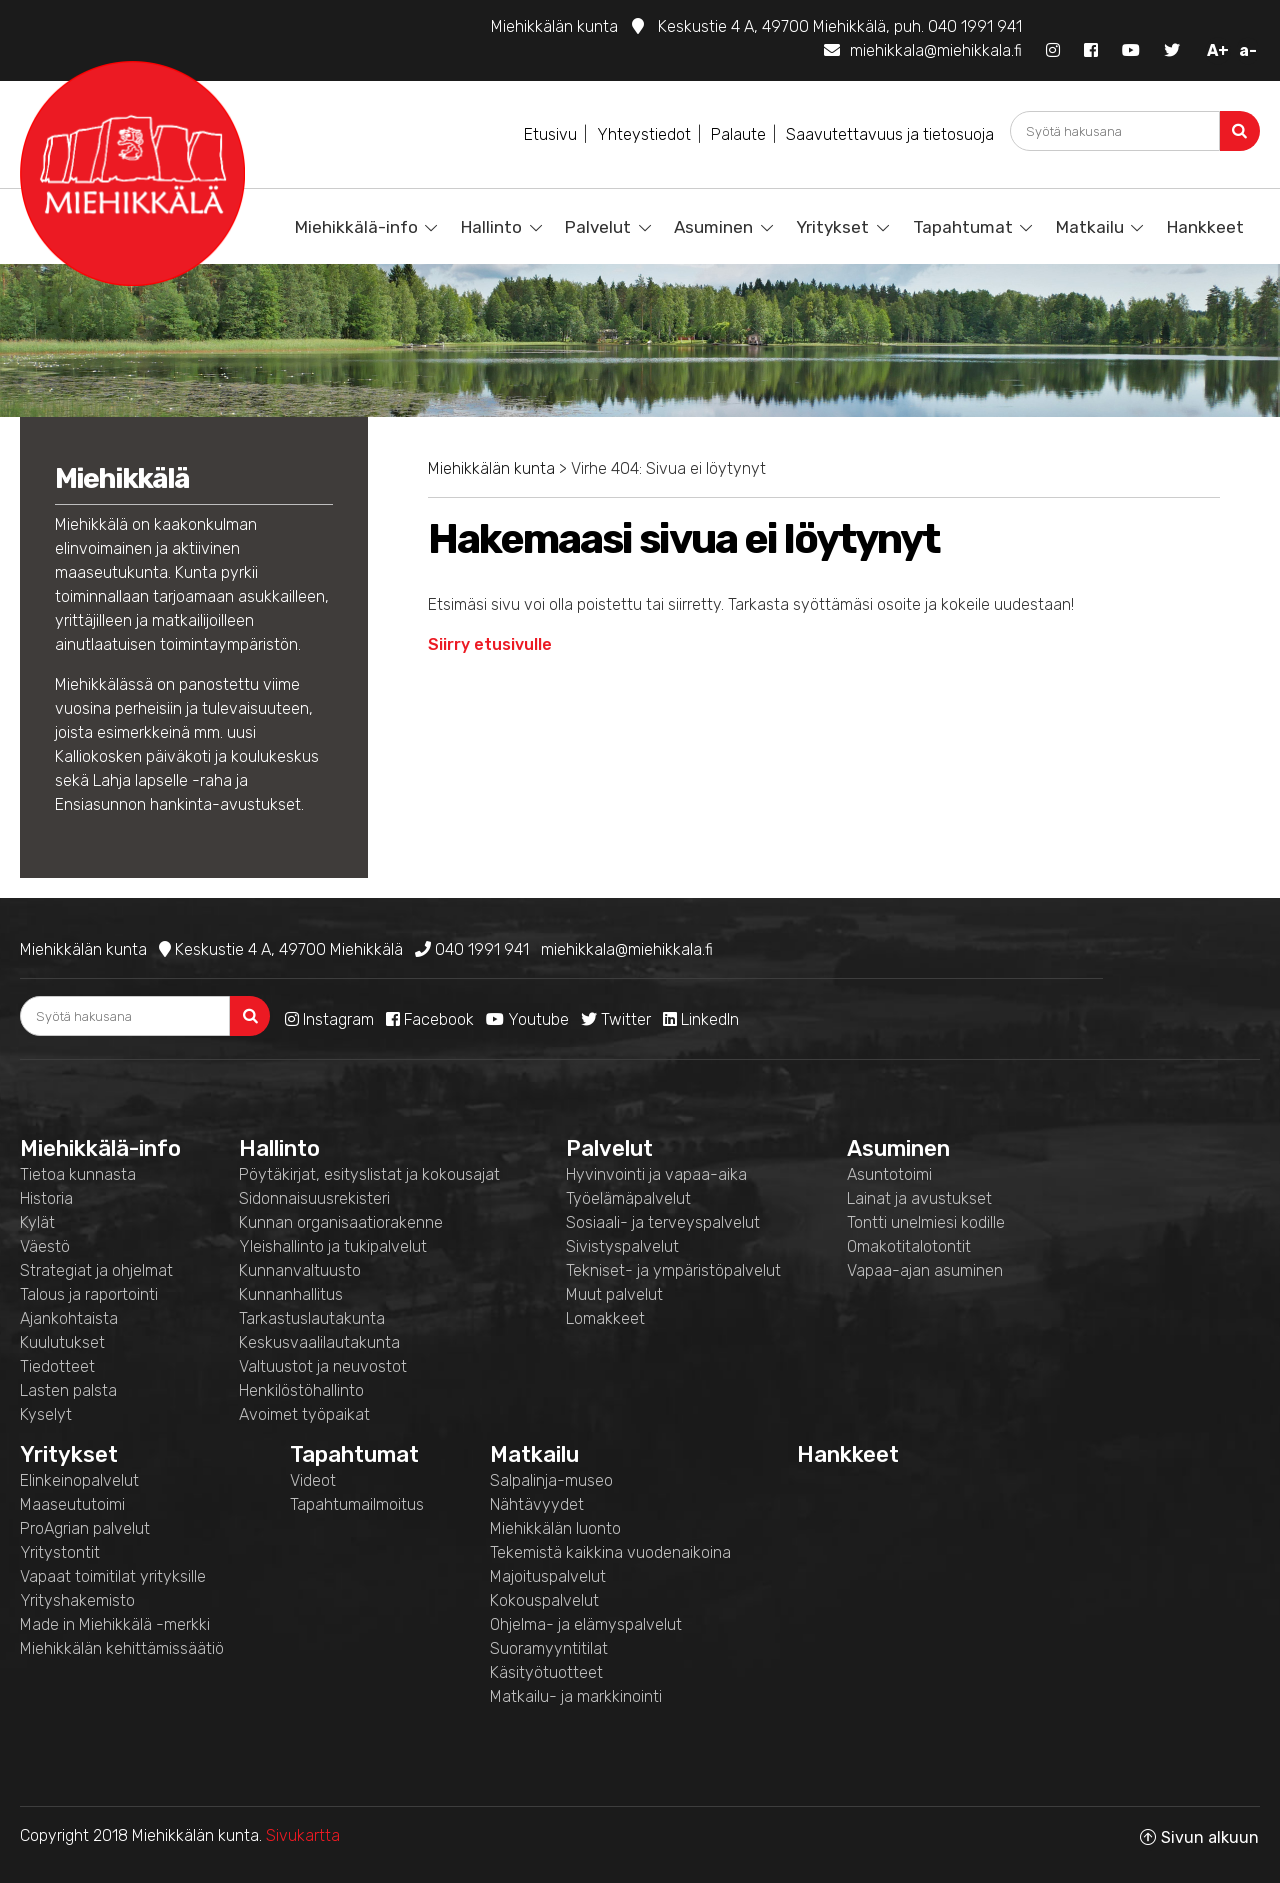  What do you see at coordinates (963, 227) in the screenshot?
I see `Tapahtumat` at bounding box center [963, 227].